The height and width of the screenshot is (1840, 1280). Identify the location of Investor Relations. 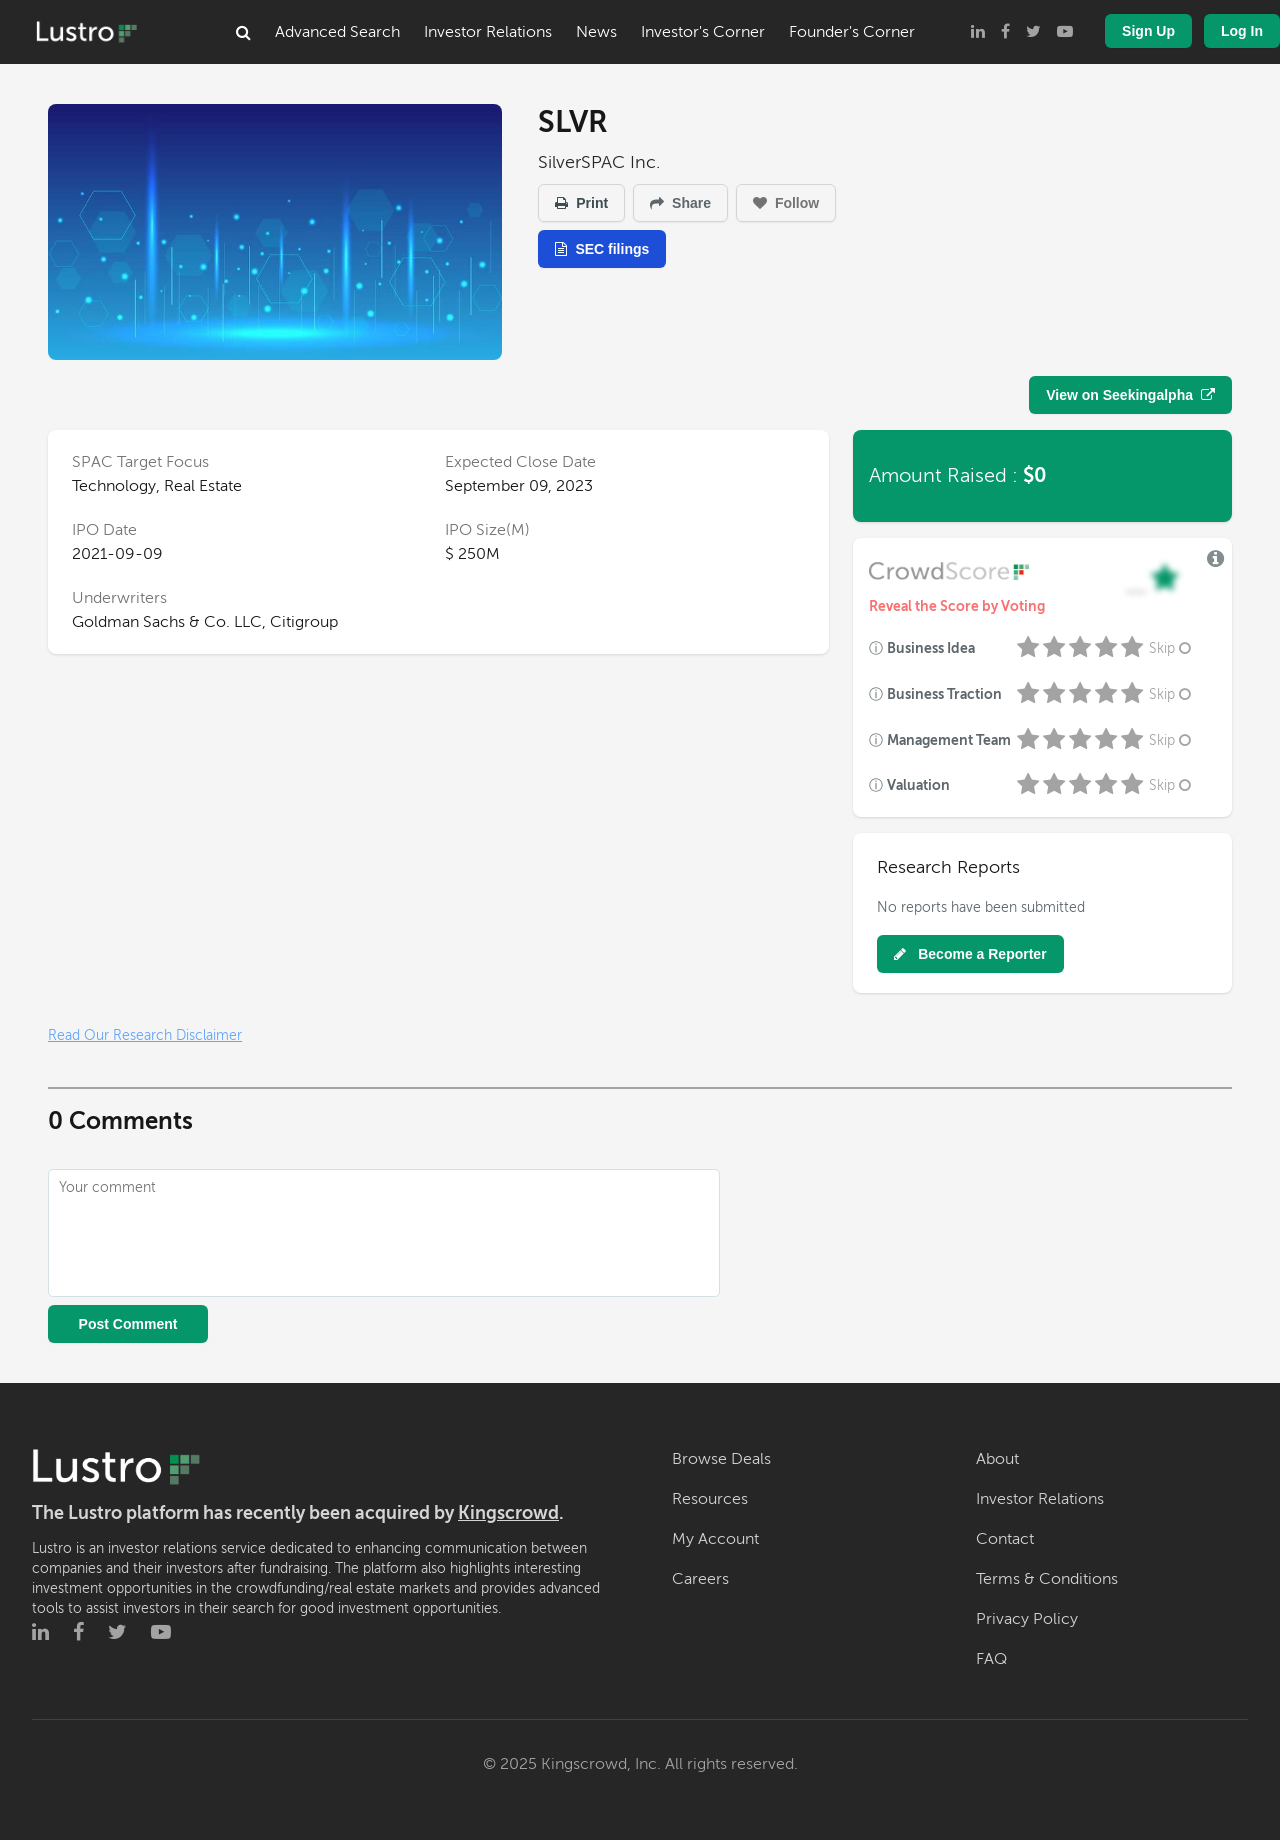
(488, 32).